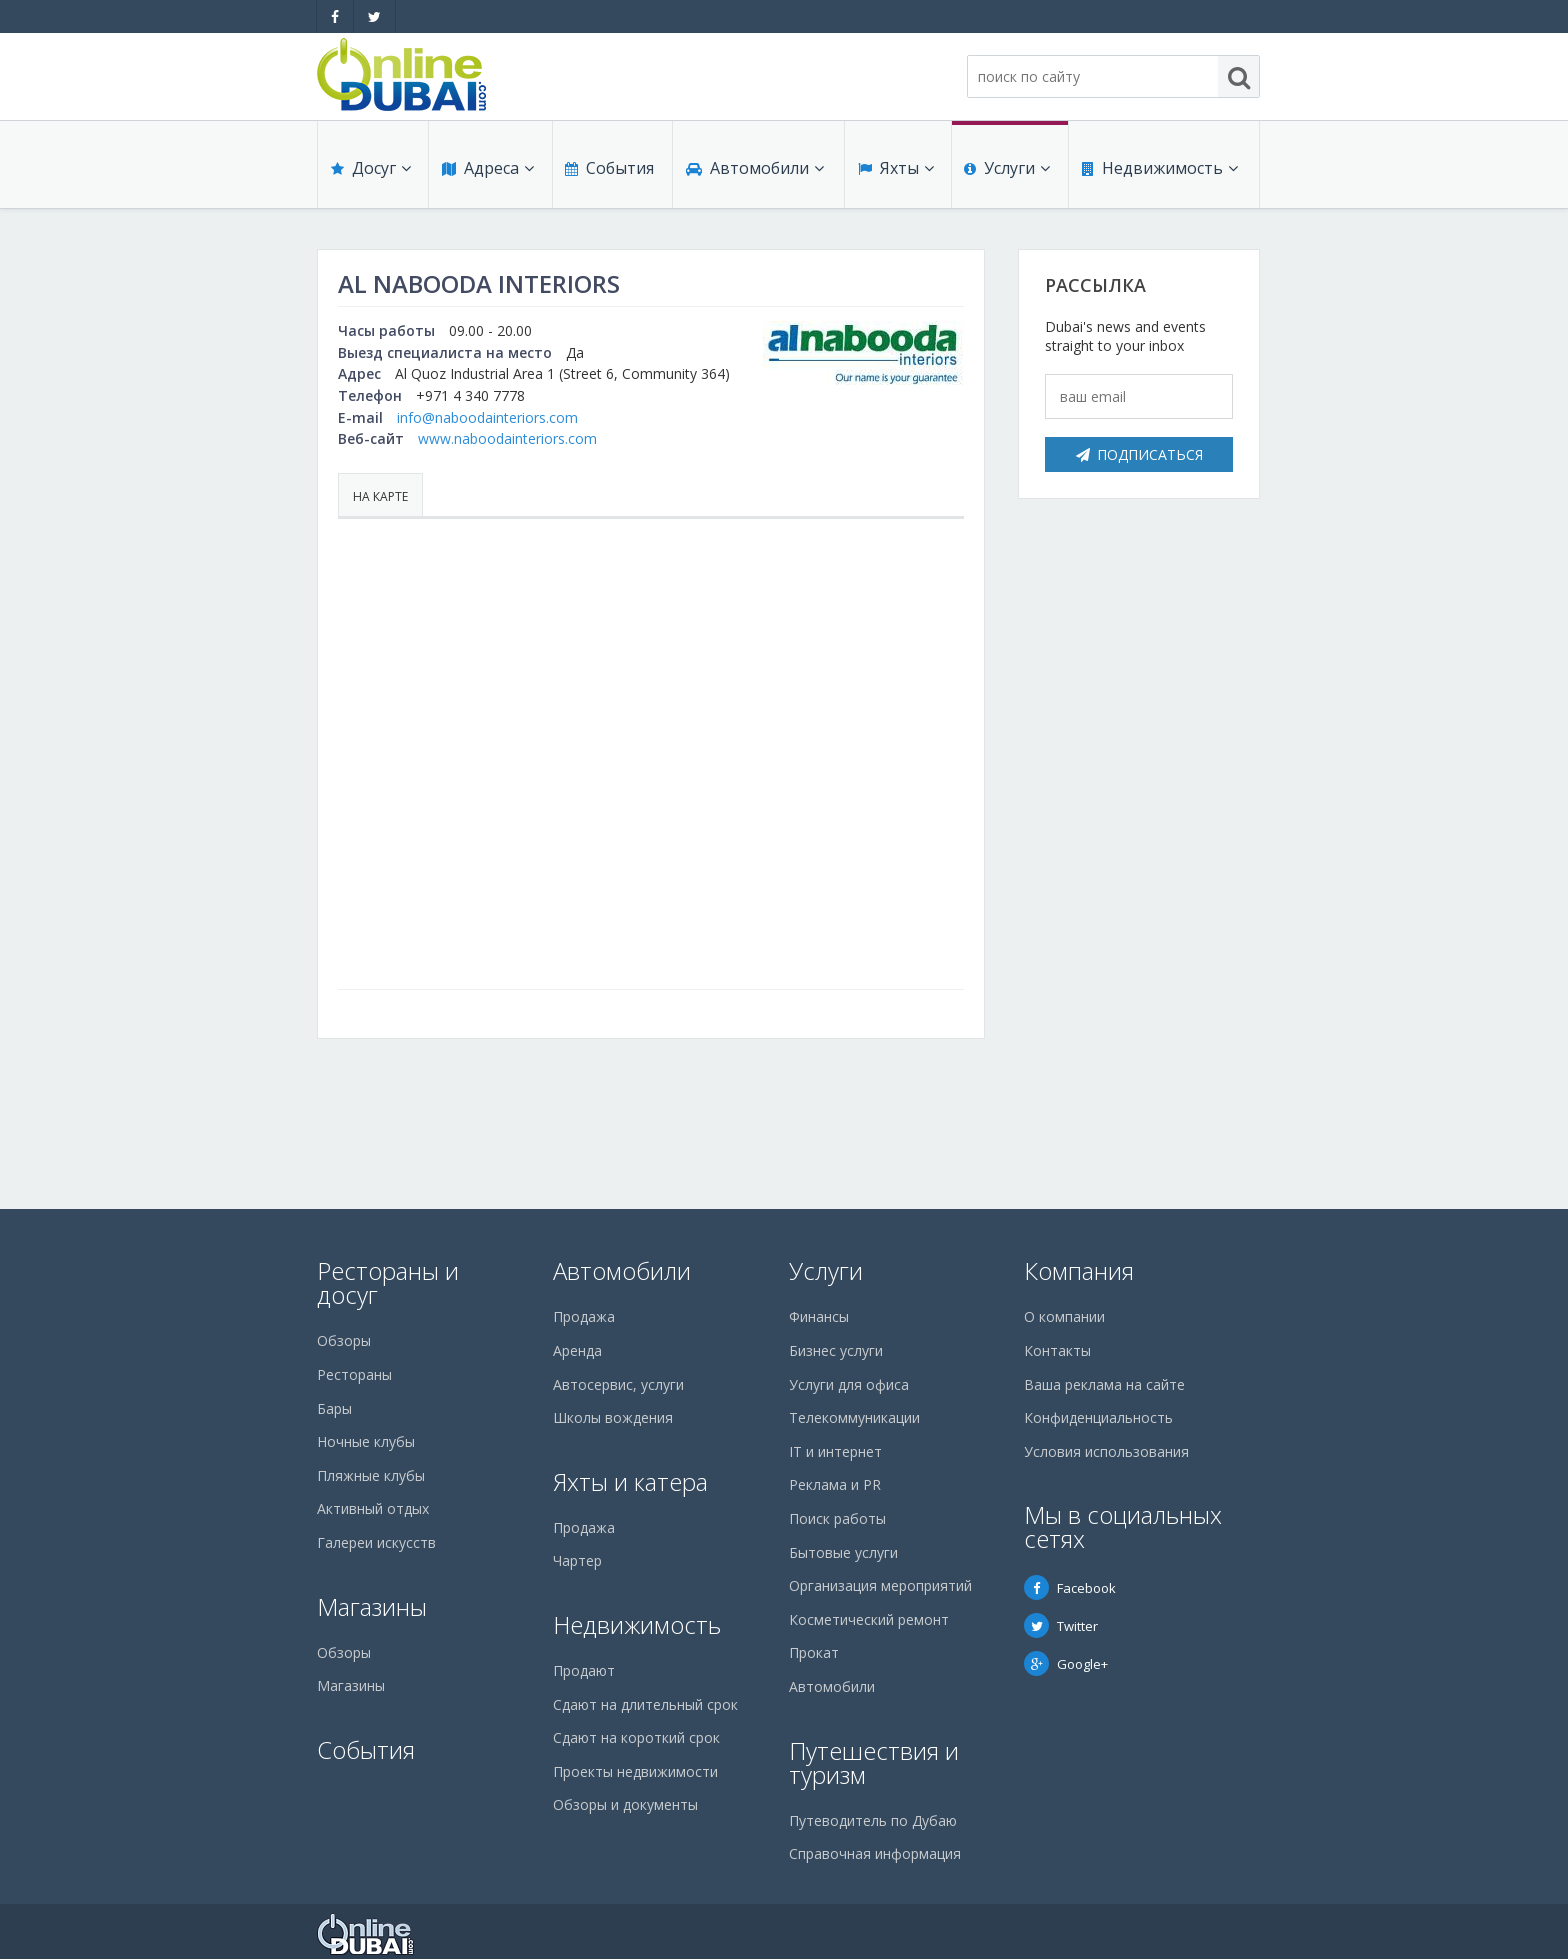  Describe the element at coordinates (854, 1417) in the screenshot. I see `Телекоммуникации` at that location.